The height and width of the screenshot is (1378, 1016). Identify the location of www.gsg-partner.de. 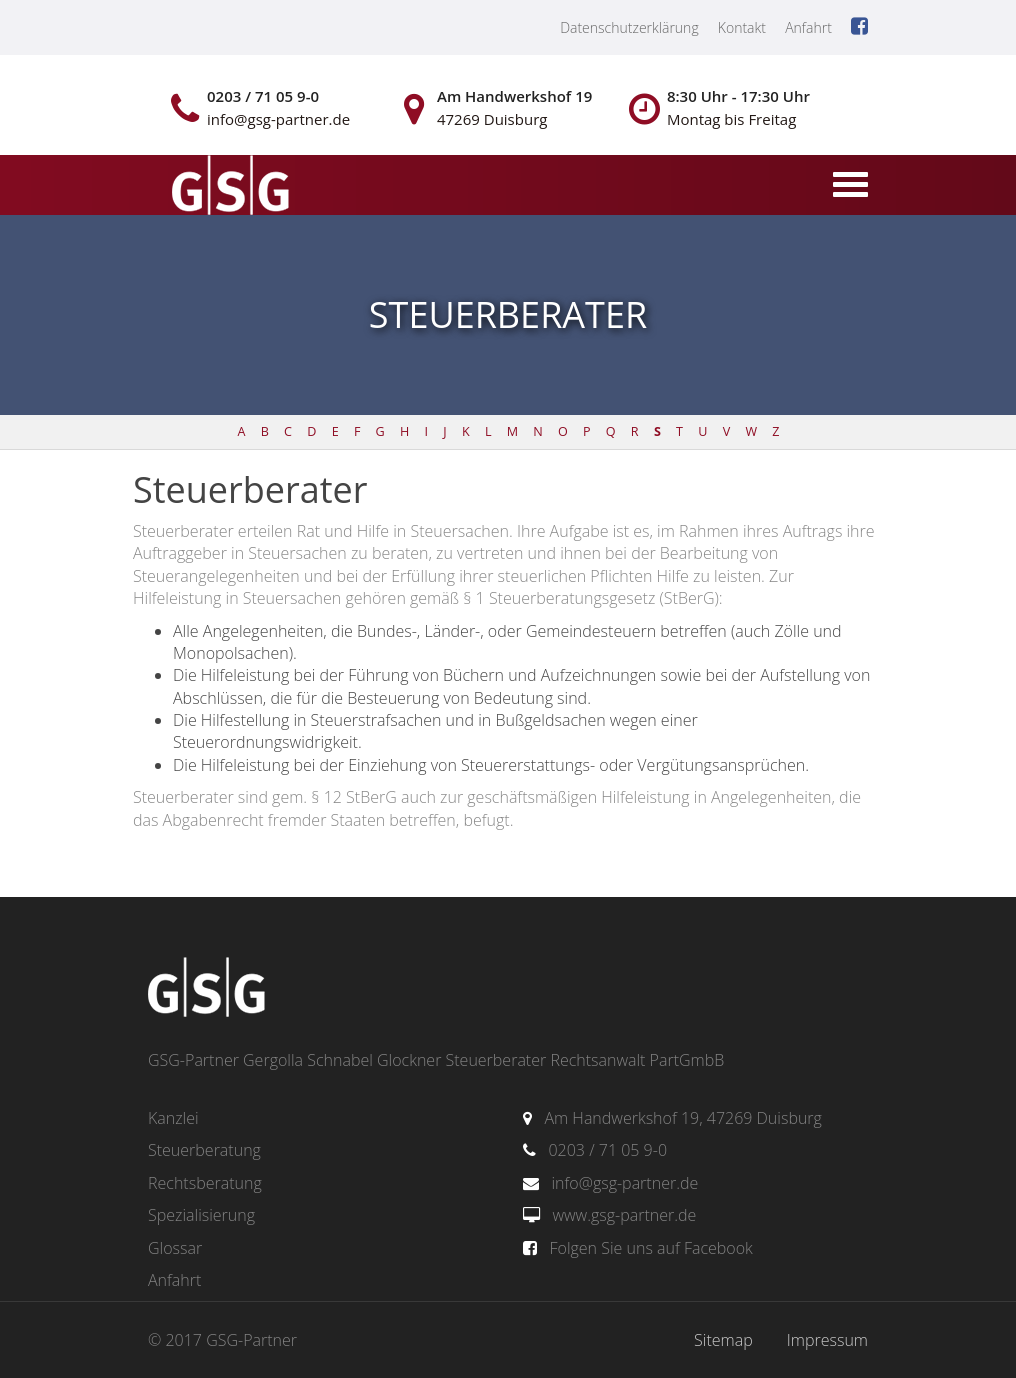
(624, 1215).